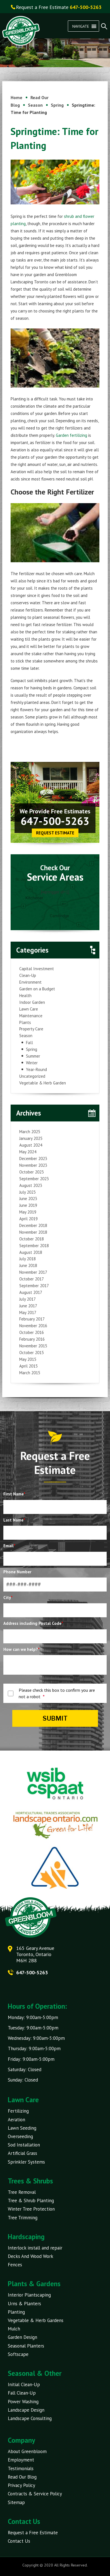 Image resolution: width=110 pixels, height=2576 pixels. I want to click on June 2017, so click(28, 1305).